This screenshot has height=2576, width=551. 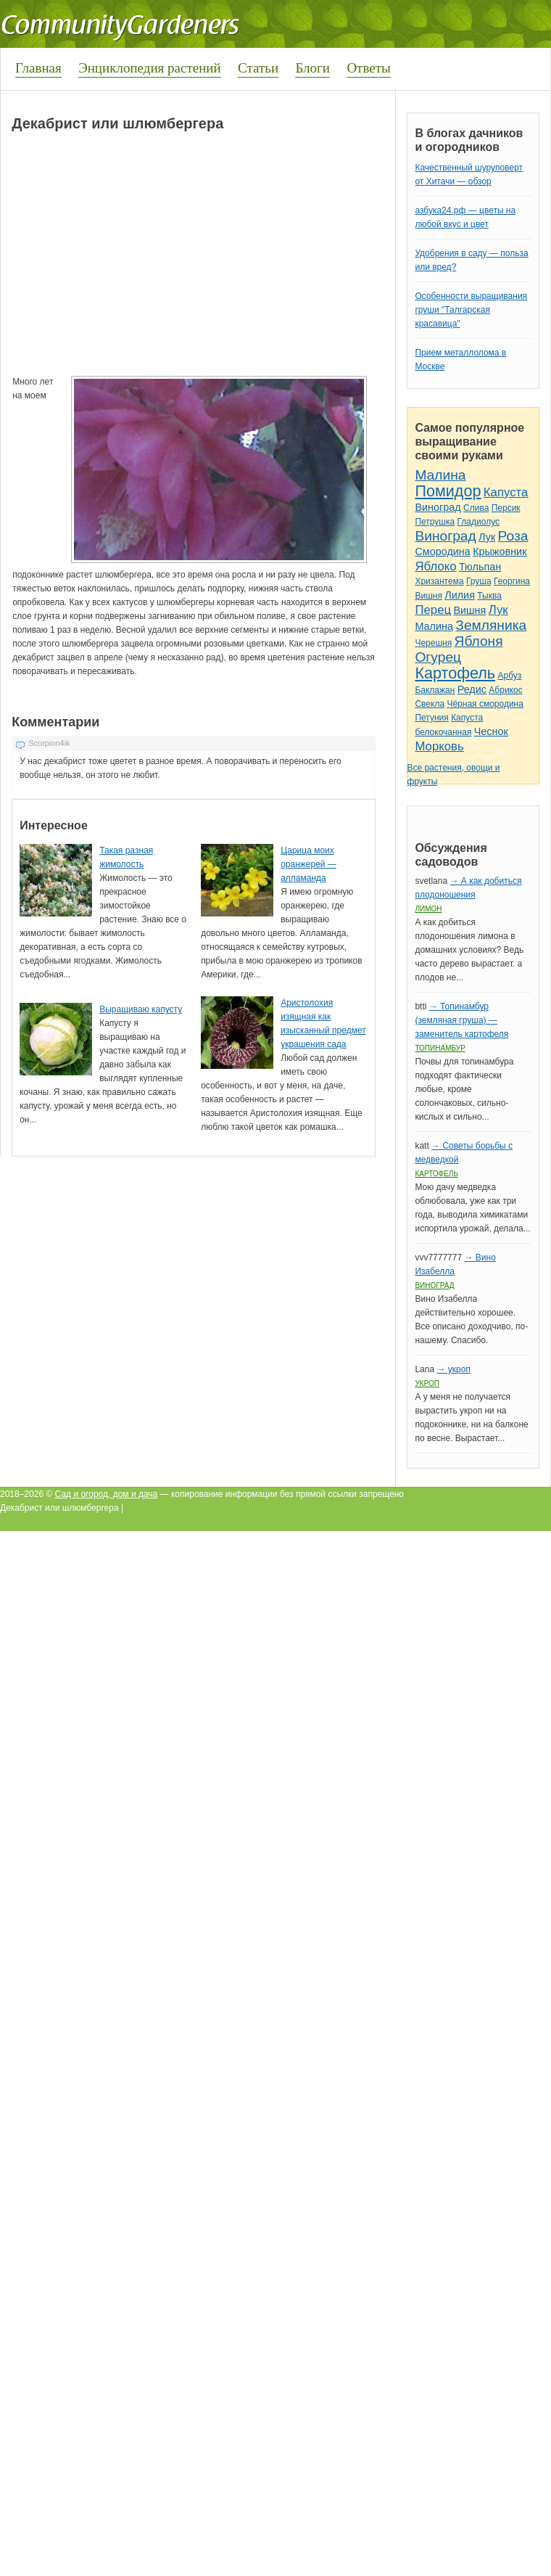 I want to click on Редис, so click(x=471, y=689).